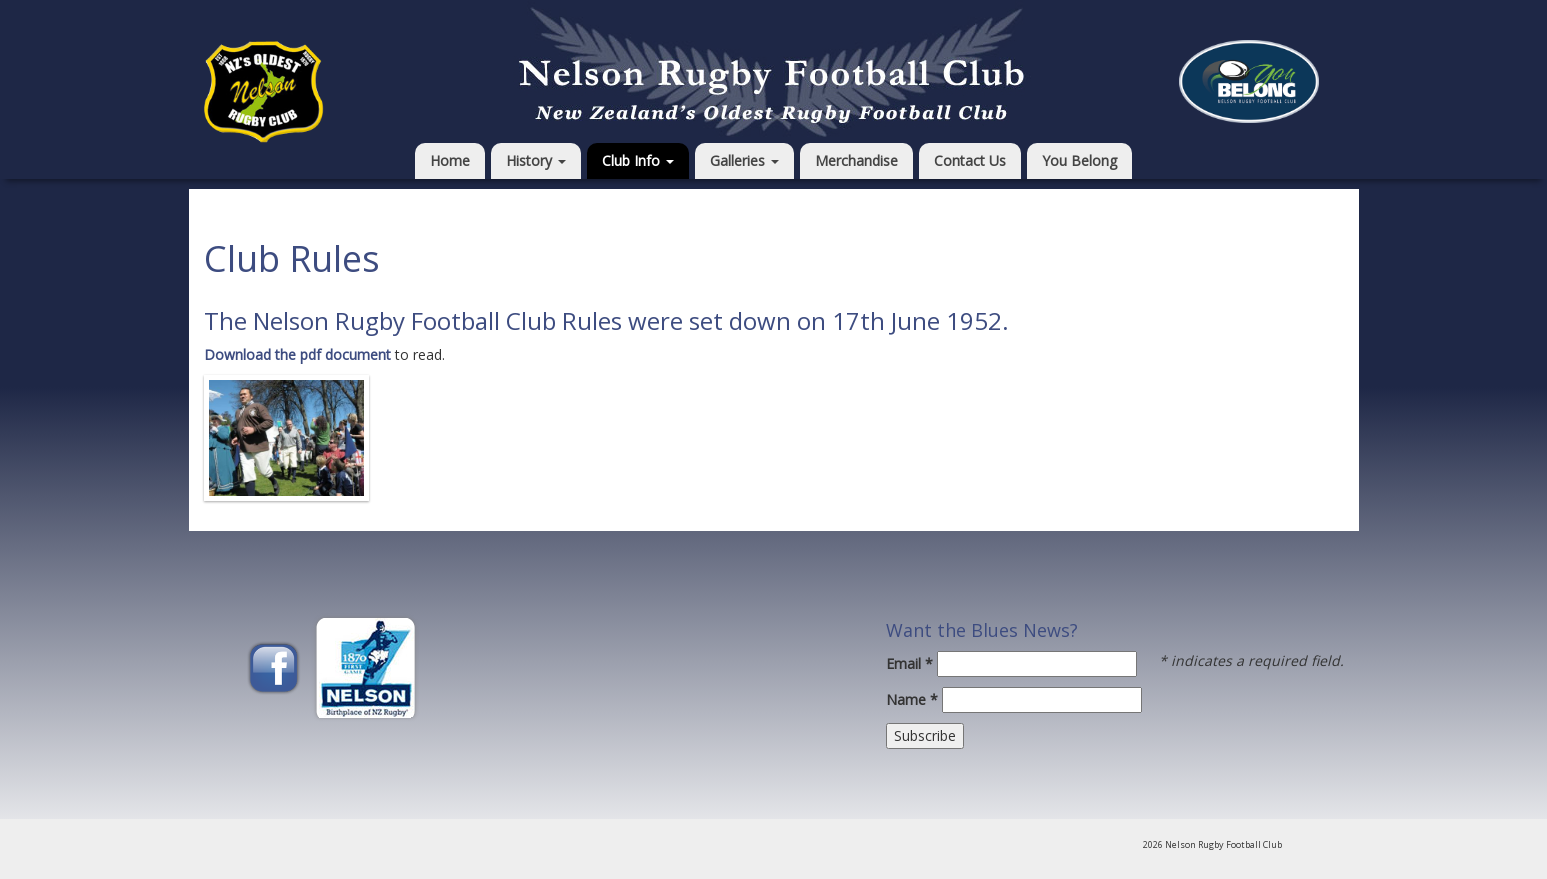  What do you see at coordinates (856, 160) in the screenshot?
I see `Merchandise` at bounding box center [856, 160].